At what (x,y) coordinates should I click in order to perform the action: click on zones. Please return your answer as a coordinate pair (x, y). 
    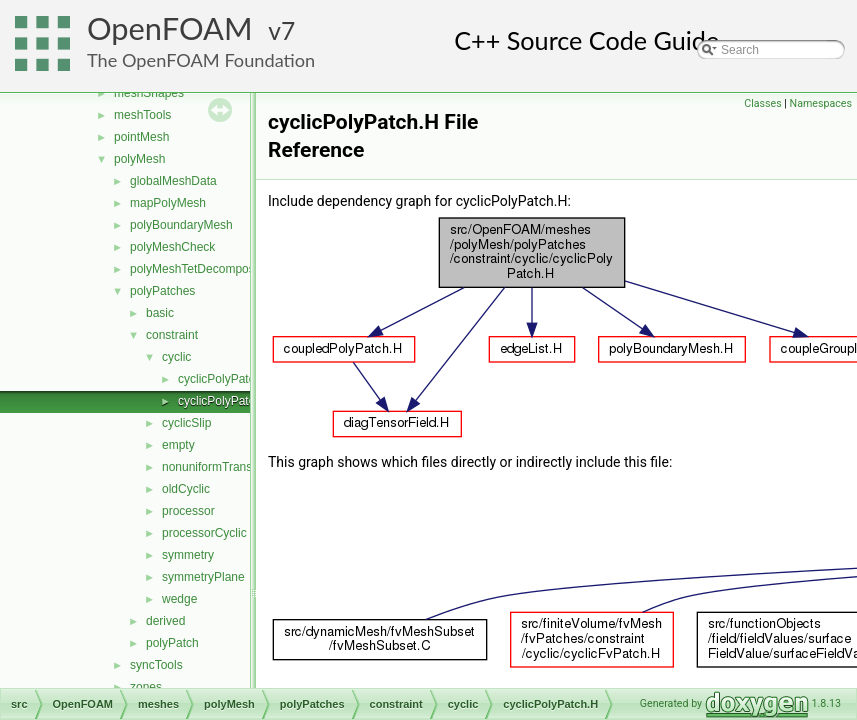
    Looking at the image, I should click on (146, 687).